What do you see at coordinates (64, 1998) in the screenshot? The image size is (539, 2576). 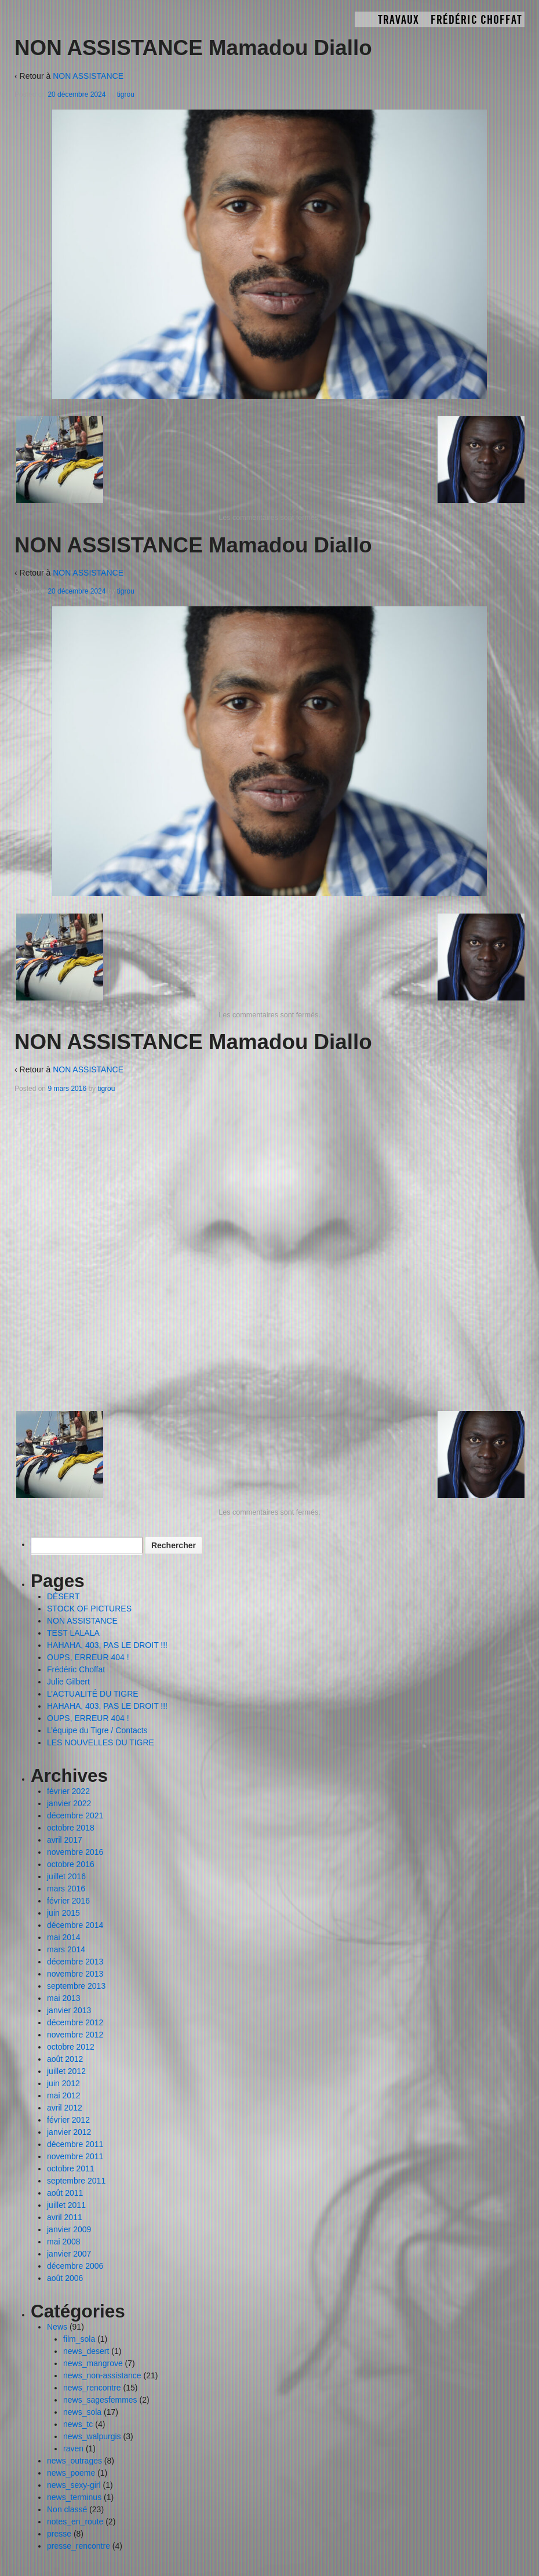 I see `mai 2013` at bounding box center [64, 1998].